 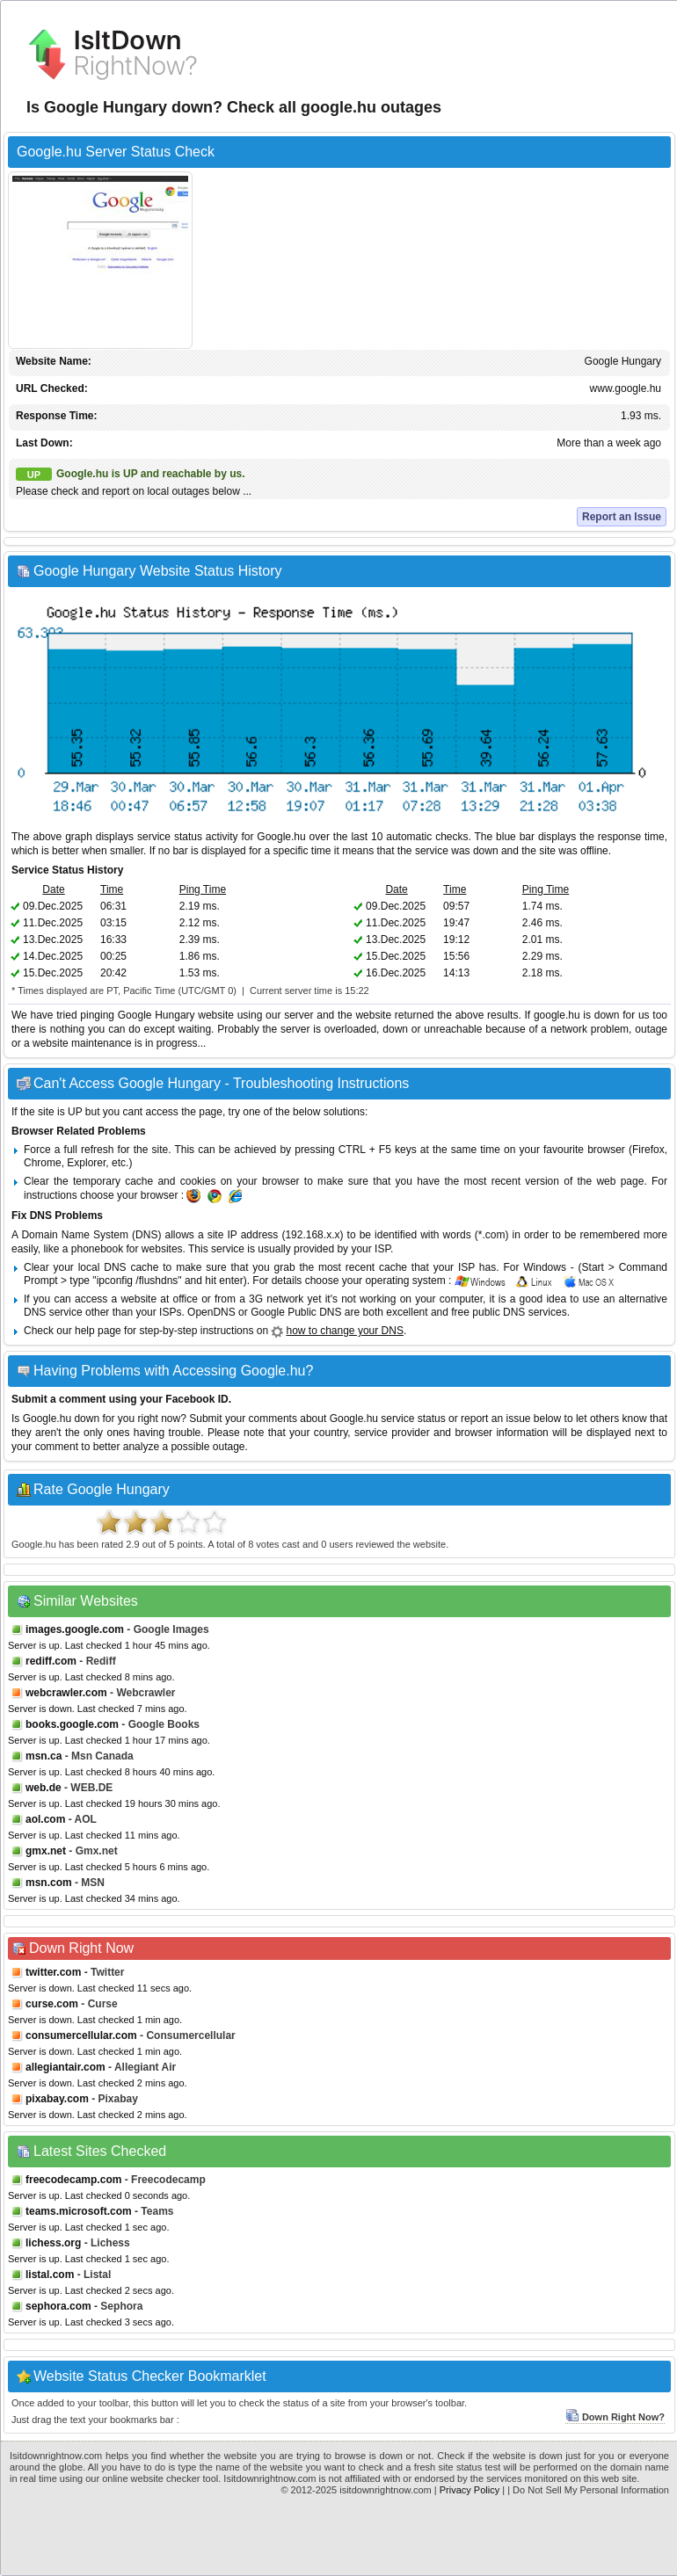 I want to click on images.google.com, so click(x=74, y=1629).